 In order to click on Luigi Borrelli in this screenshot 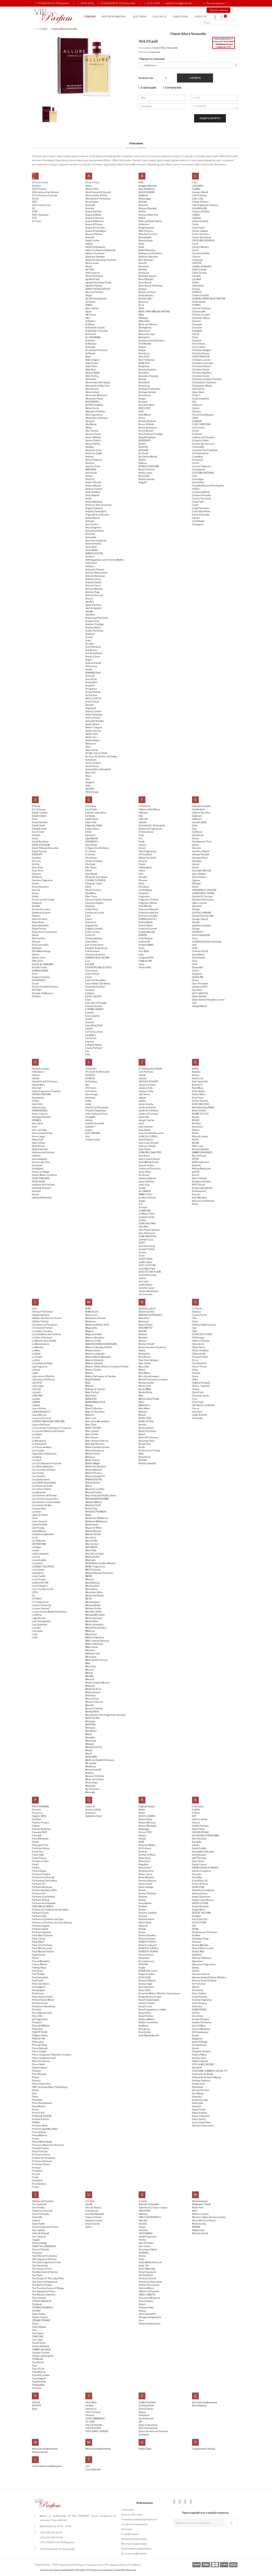, I will do `click(38, 1618)`.